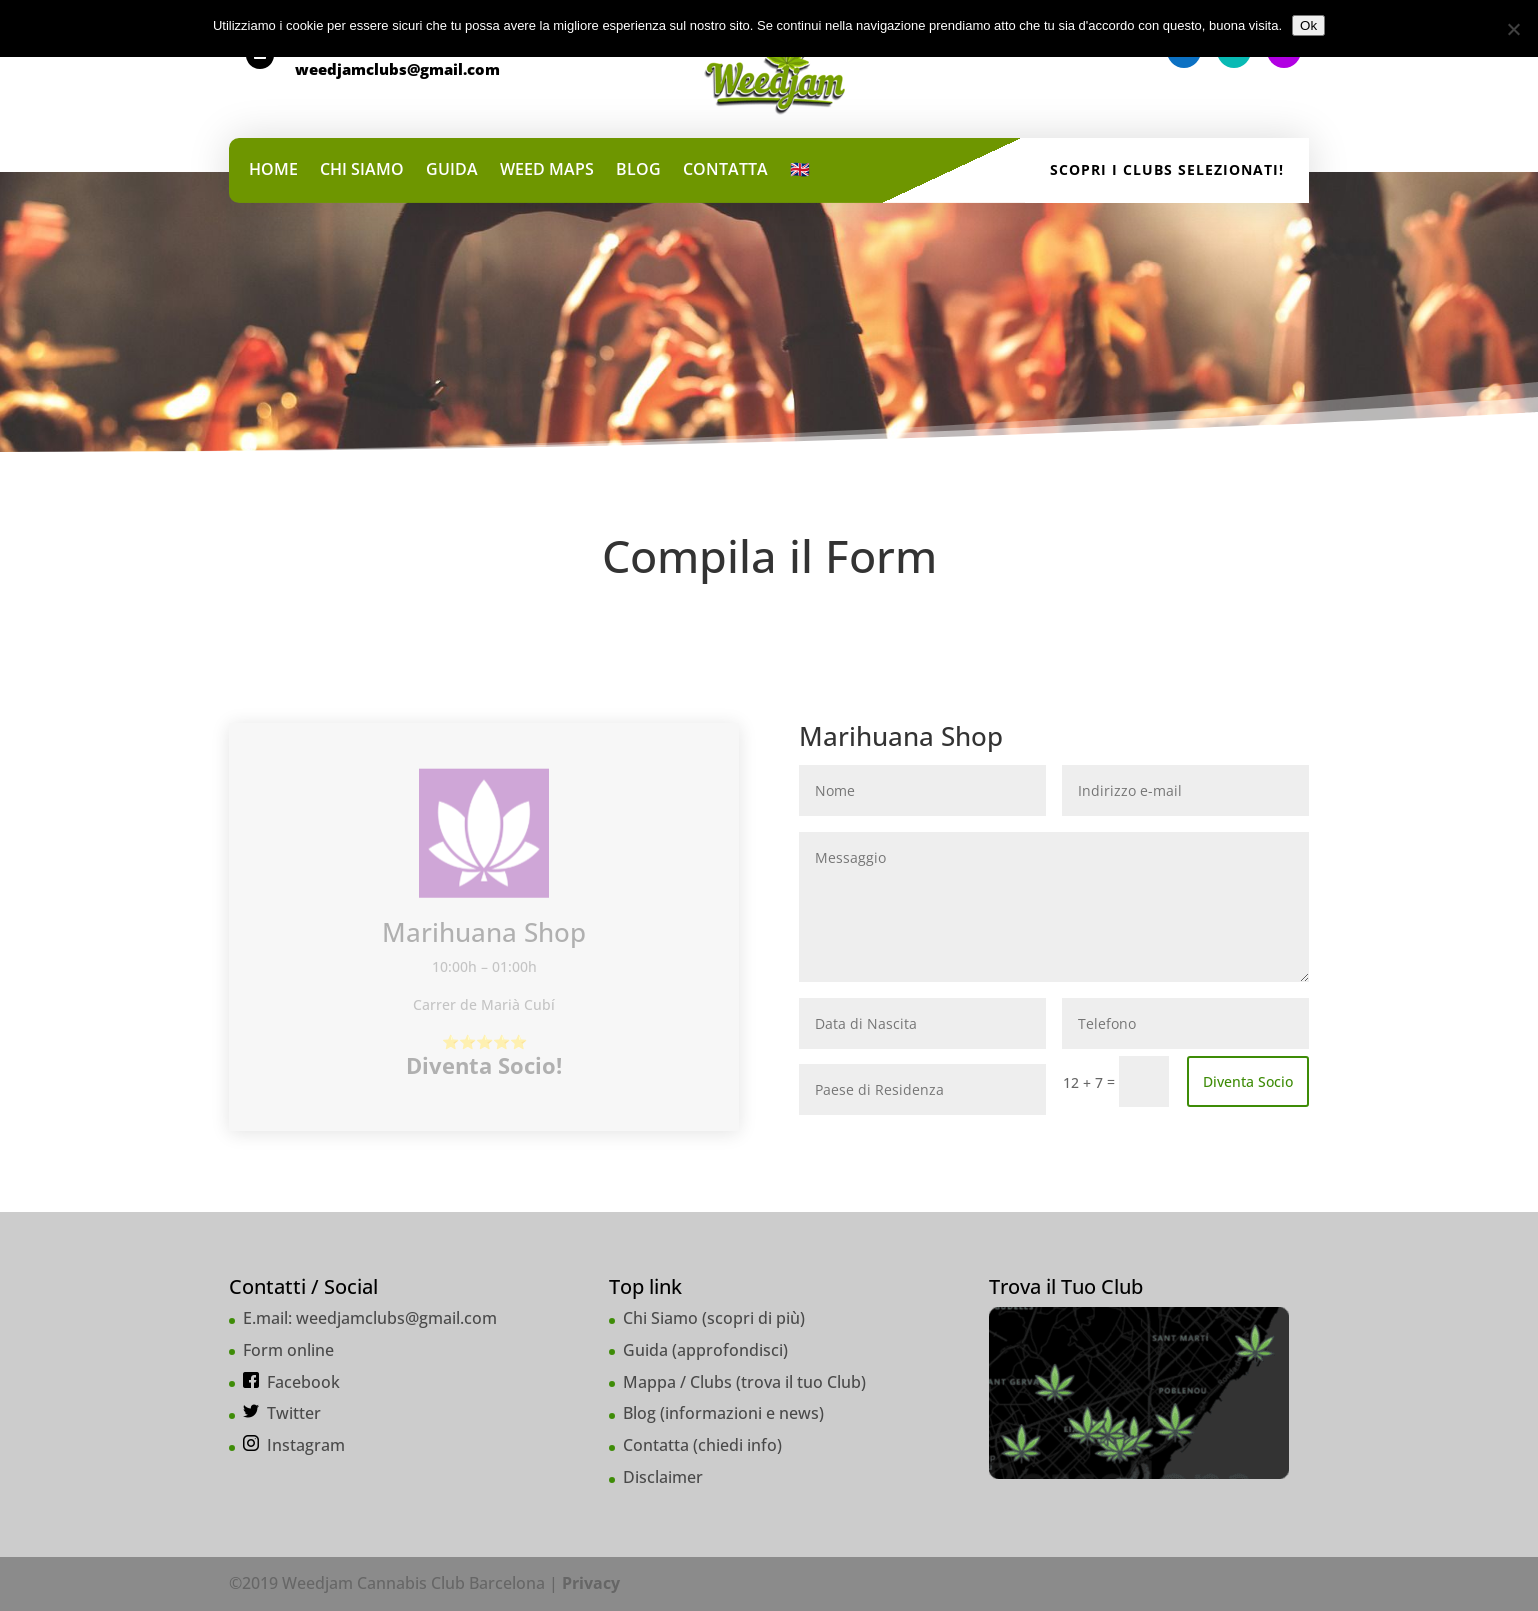 The width and height of the screenshot is (1538, 1611). Describe the element at coordinates (638, 171) in the screenshot. I see `BLOG` at that location.